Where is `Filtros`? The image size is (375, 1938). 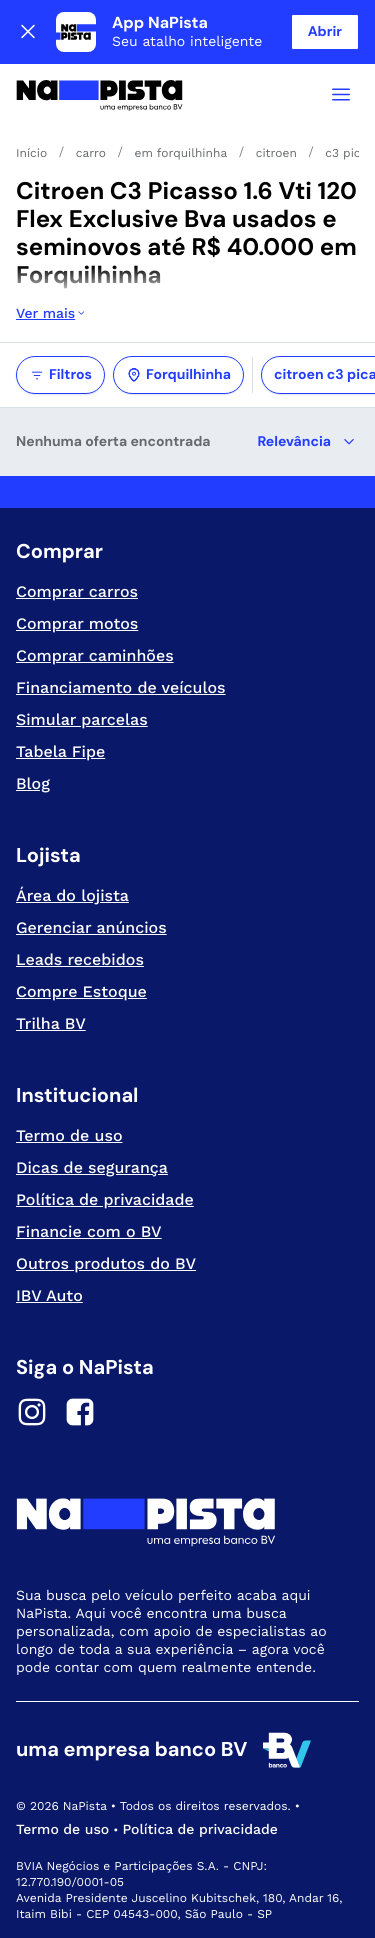 Filtros is located at coordinates (60, 375).